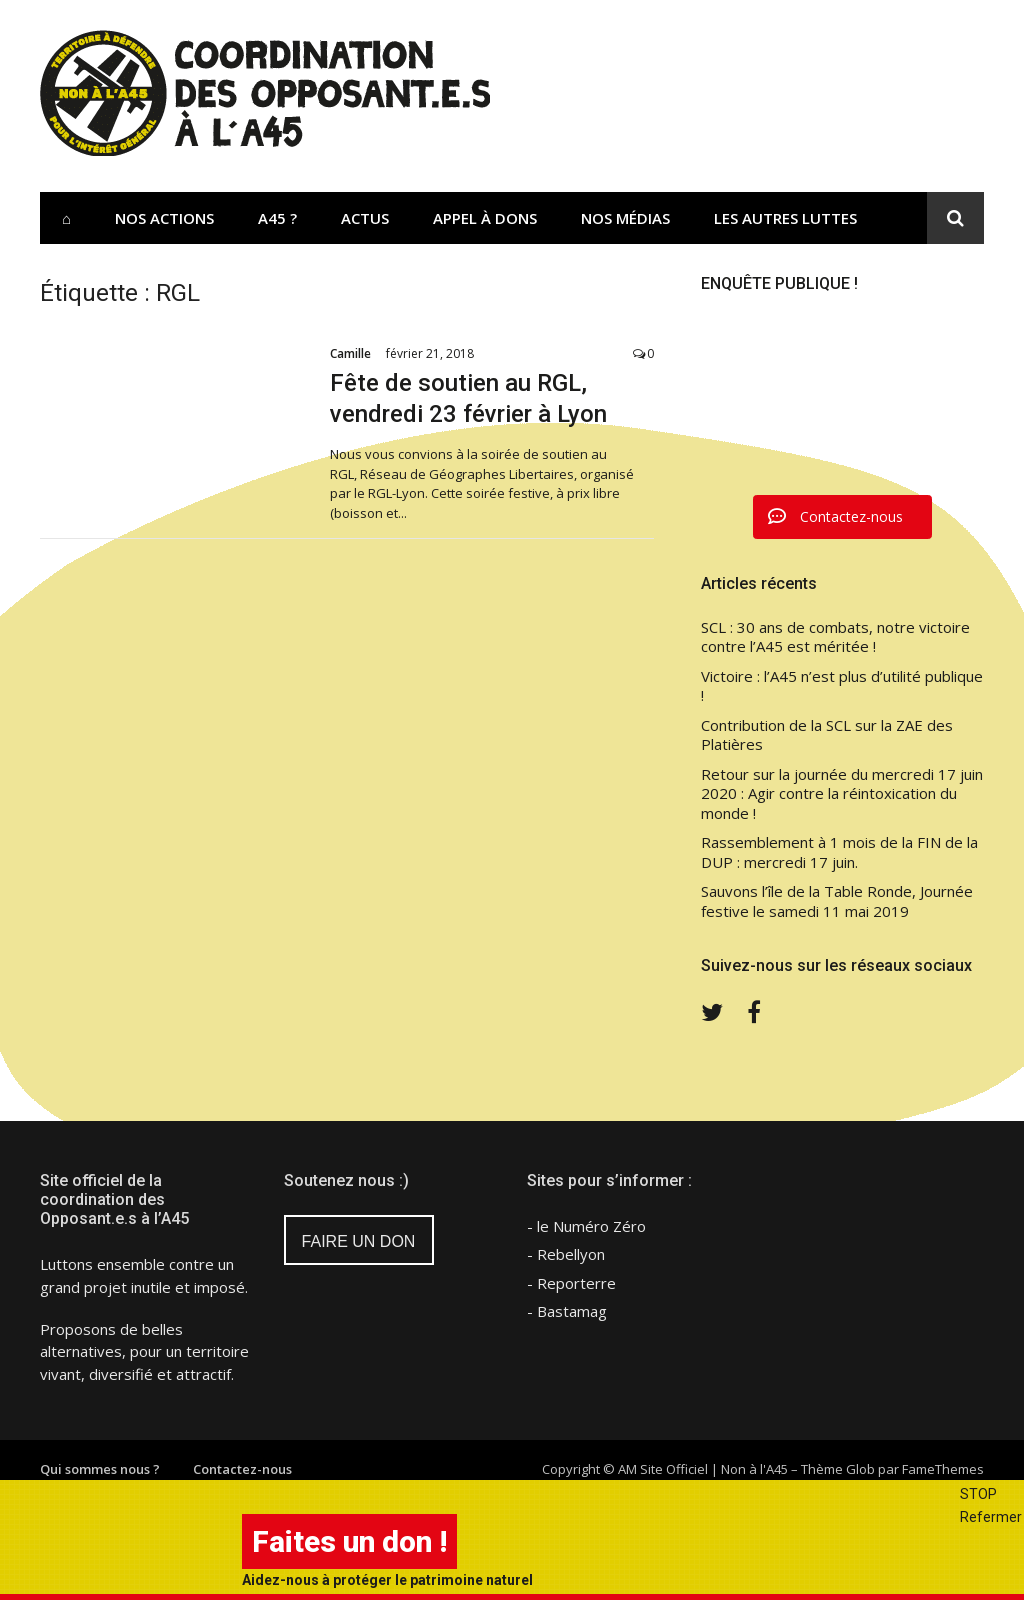 The width and height of the screenshot is (1024, 1600). What do you see at coordinates (842, 686) in the screenshot?
I see `Victoire : l’A45 n’est plus d’utilité publique !` at bounding box center [842, 686].